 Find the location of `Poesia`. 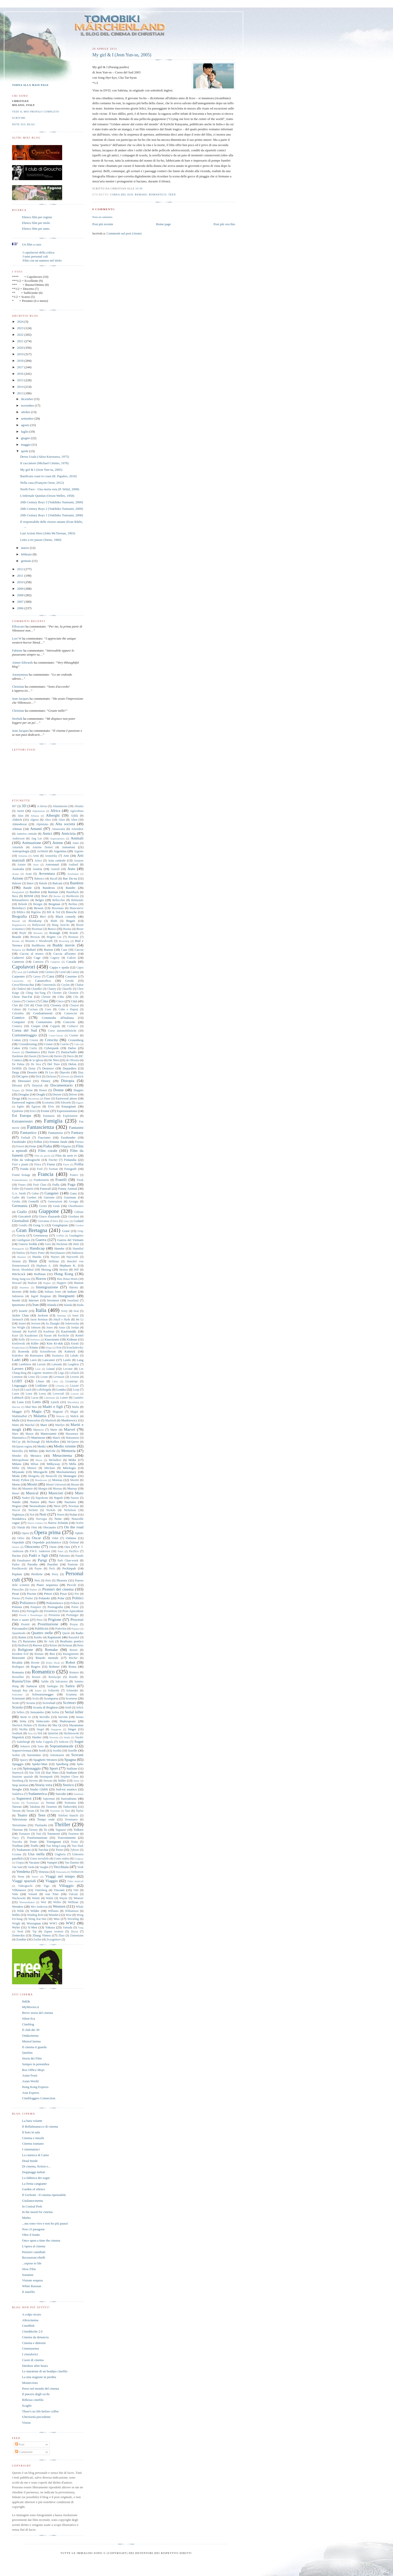

Poesia is located at coordinates (16, 1598).